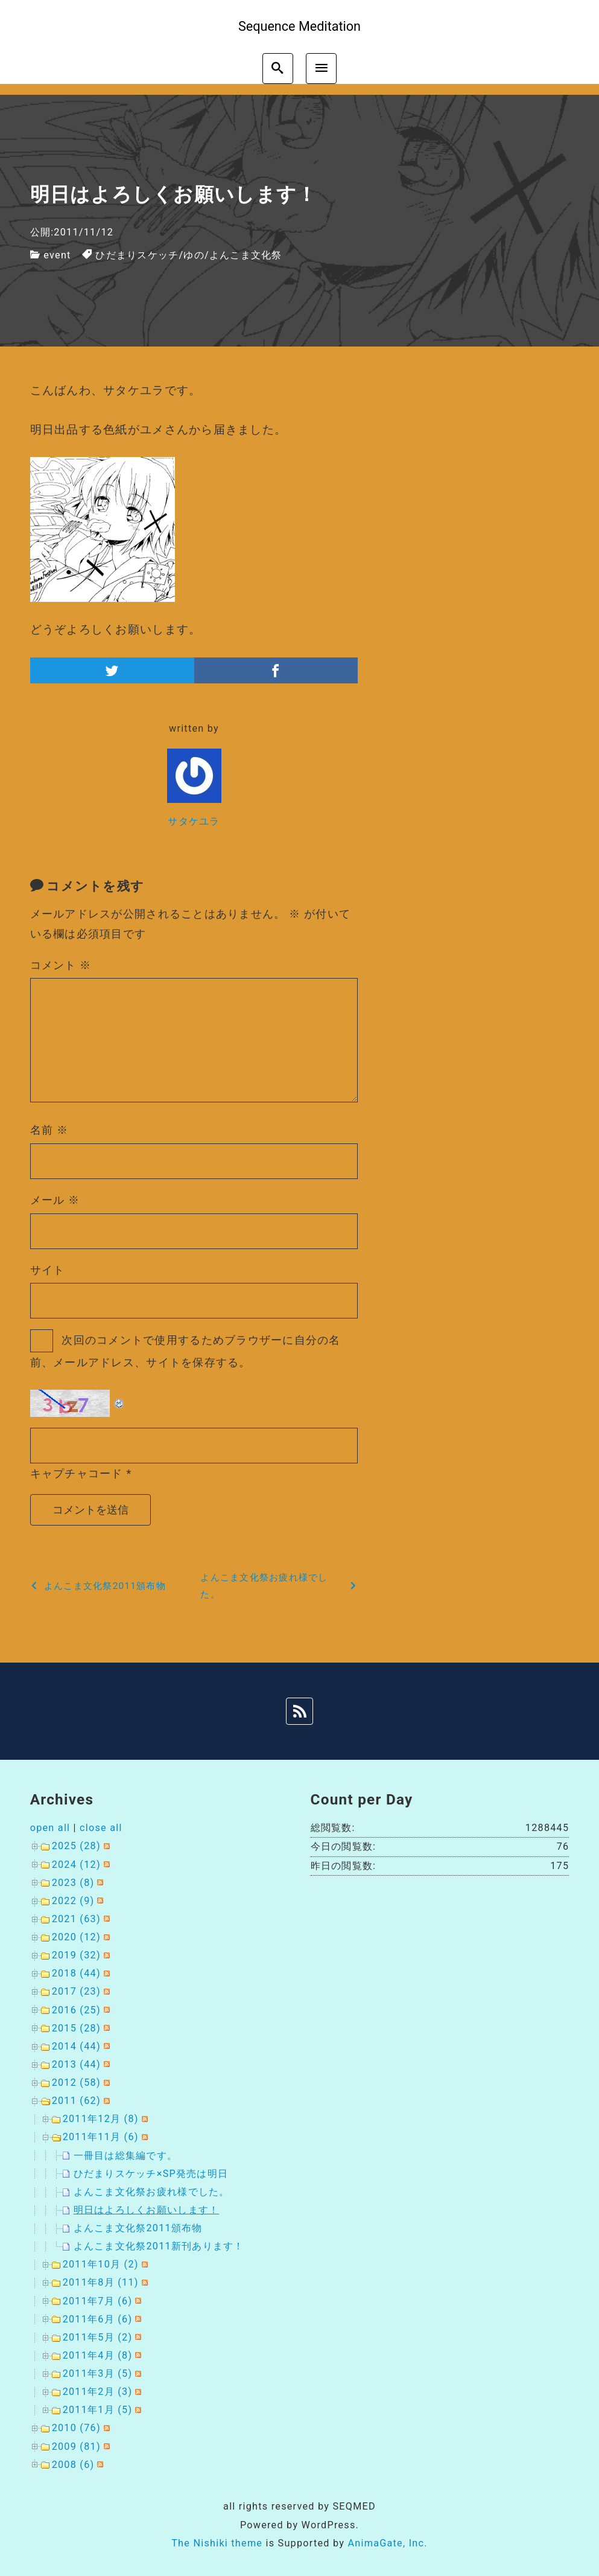 Image resolution: width=599 pixels, height=2576 pixels. Describe the element at coordinates (76, 2082) in the screenshot. I see `2012 (58)` at that location.